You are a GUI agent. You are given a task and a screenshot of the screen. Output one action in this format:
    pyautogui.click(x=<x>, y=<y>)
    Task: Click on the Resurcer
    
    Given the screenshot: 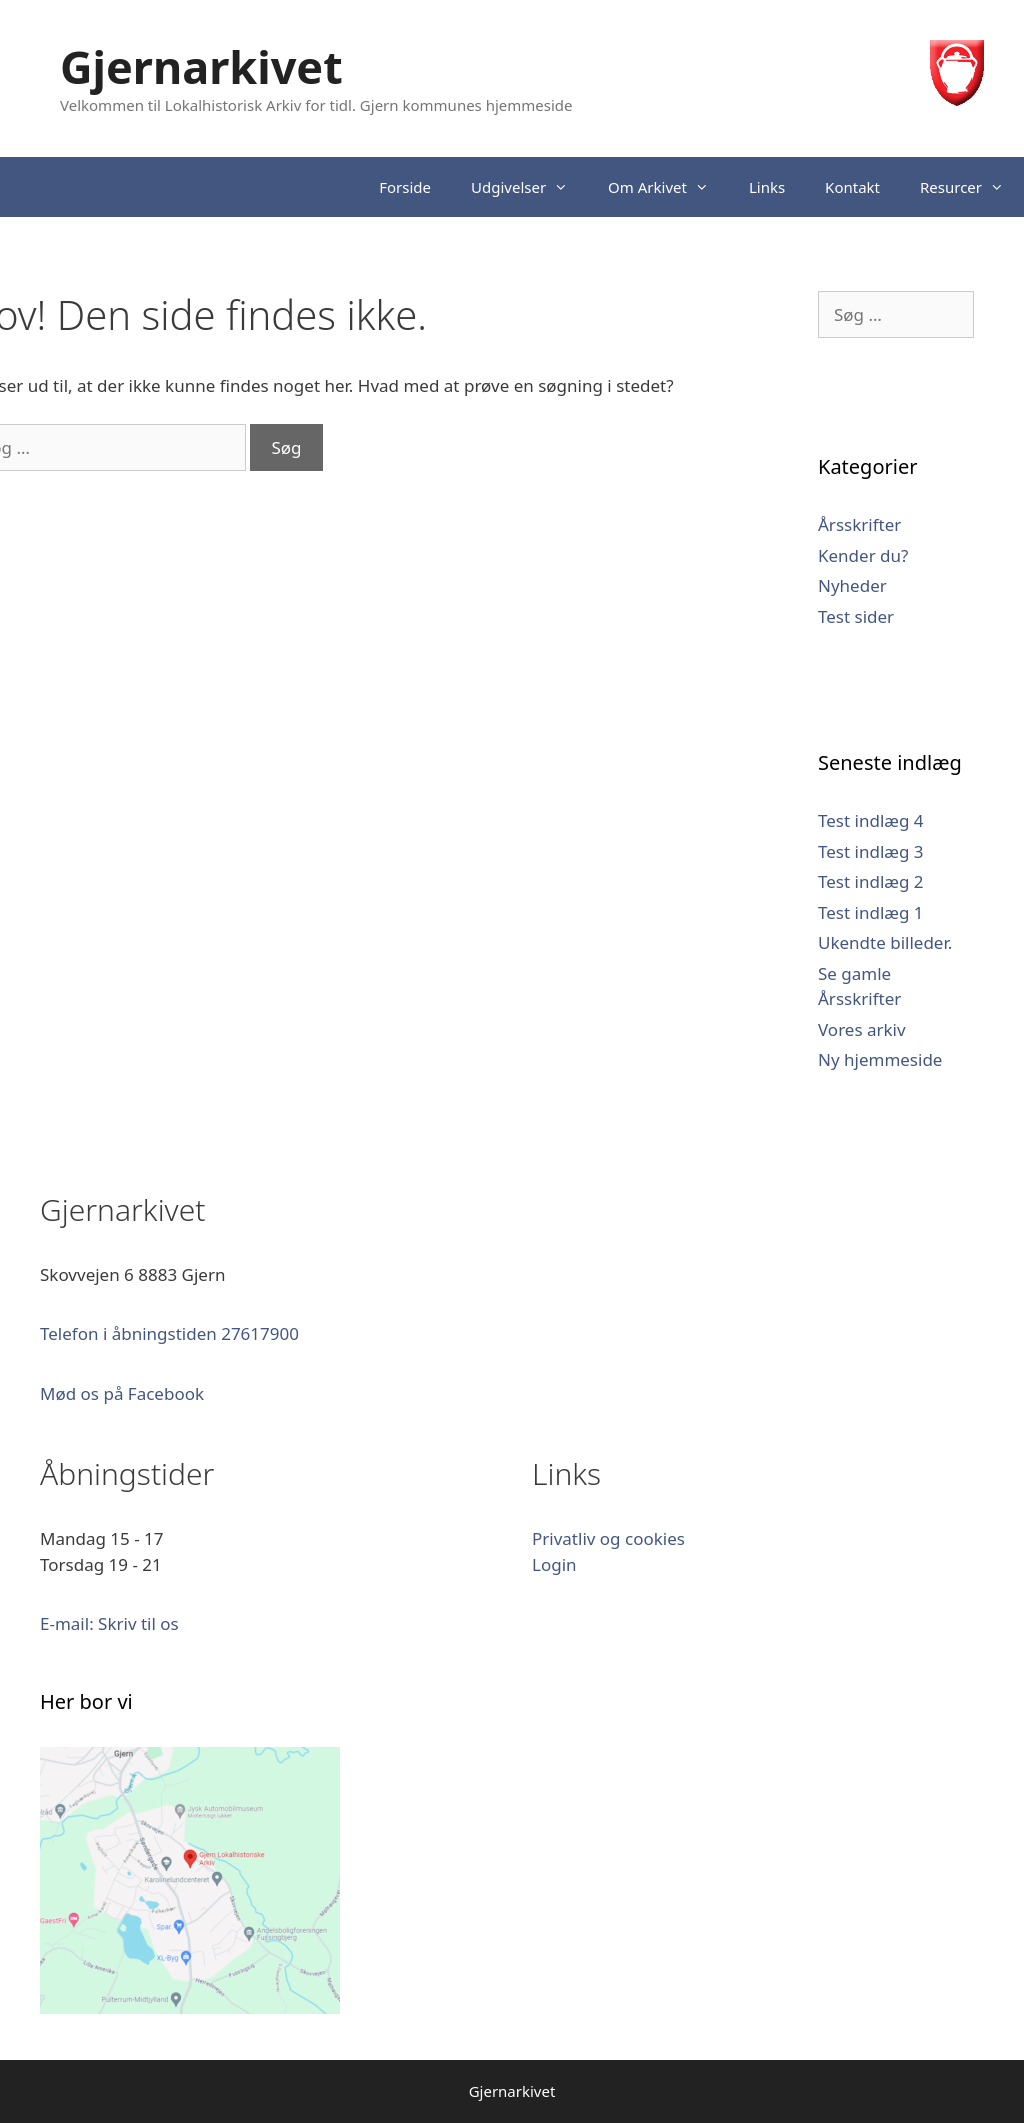 What is the action you would take?
    pyautogui.click(x=972, y=187)
    